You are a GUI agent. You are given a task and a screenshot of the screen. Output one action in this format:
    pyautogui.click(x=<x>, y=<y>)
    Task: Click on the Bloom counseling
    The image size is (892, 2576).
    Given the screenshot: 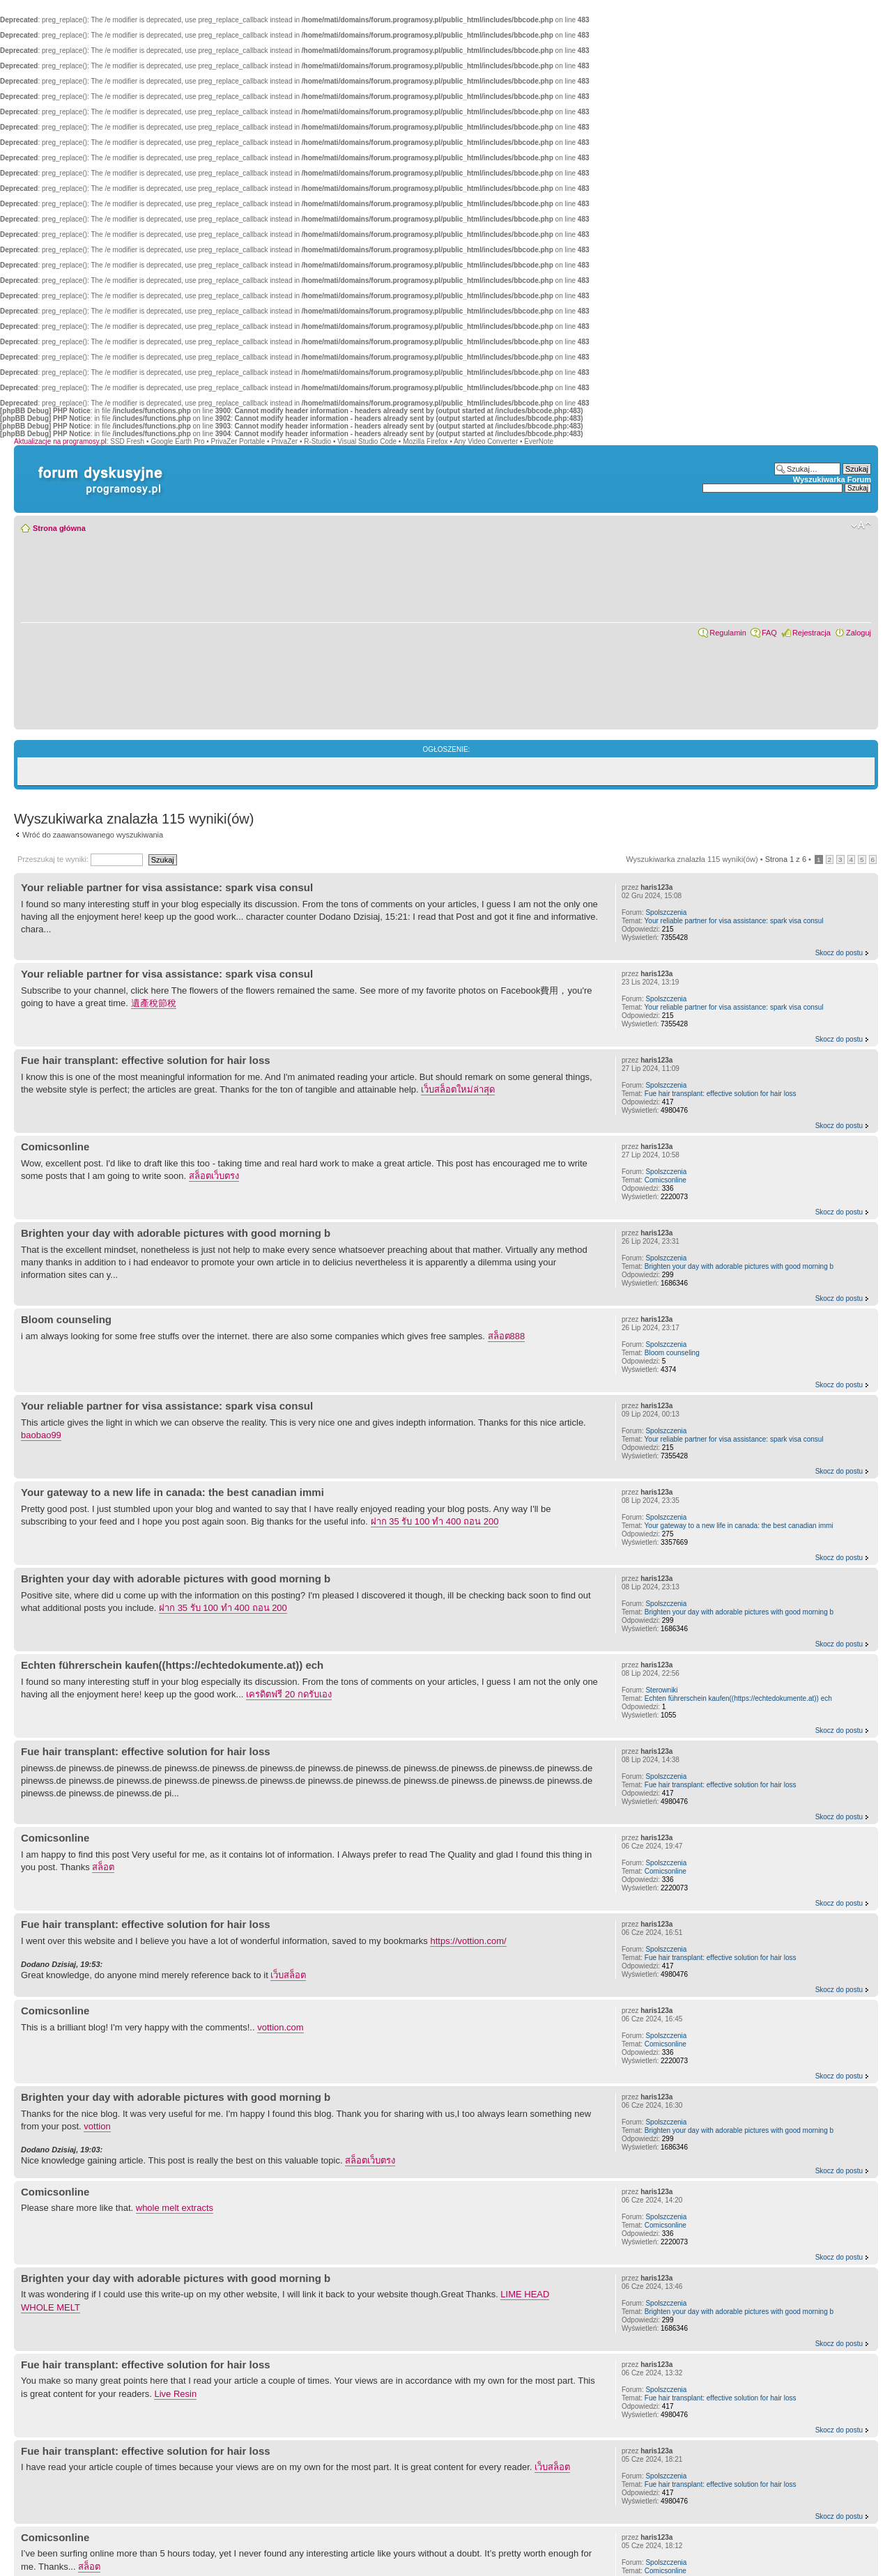 What is the action you would take?
    pyautogui.click(x=66, y=1319)
    